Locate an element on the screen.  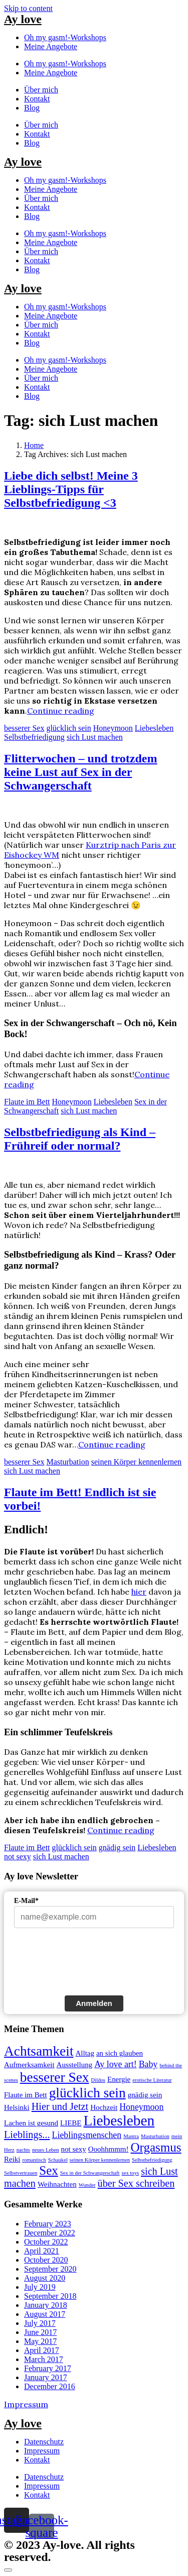
romantisch [romantisch (1 item)] is located at coordinates (34, 2160).